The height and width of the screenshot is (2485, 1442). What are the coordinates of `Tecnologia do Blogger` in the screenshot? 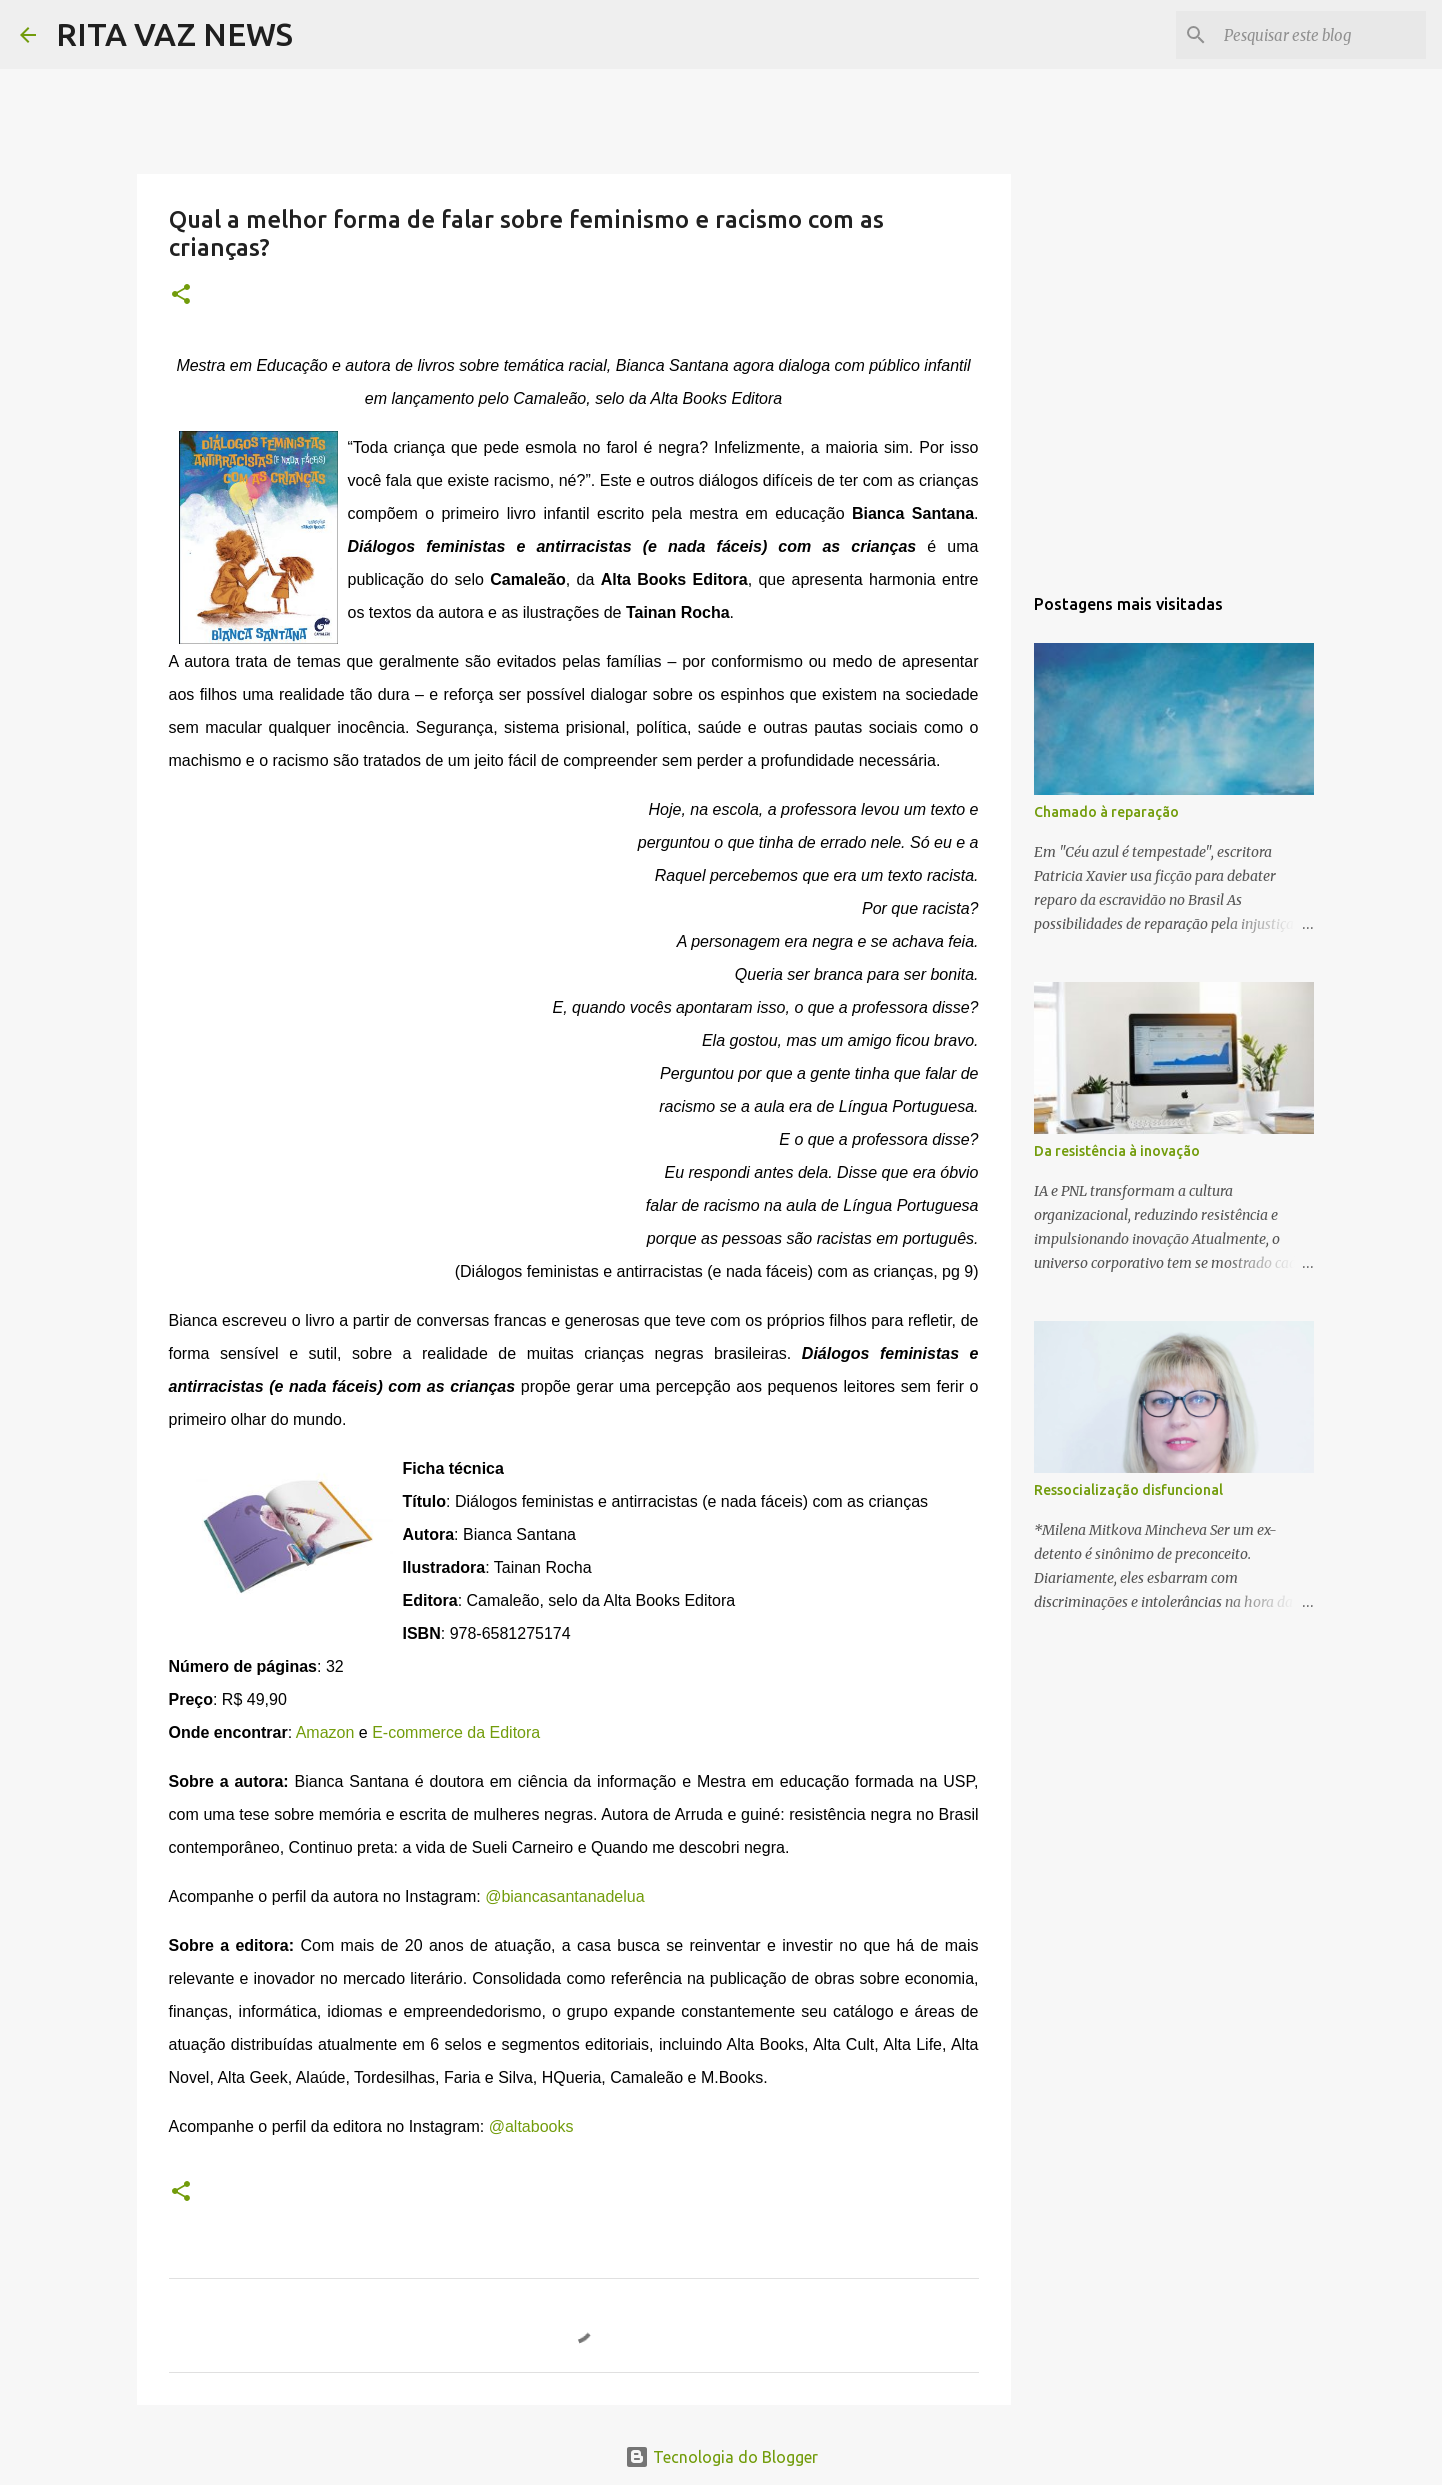 It's located at (721, 2457).